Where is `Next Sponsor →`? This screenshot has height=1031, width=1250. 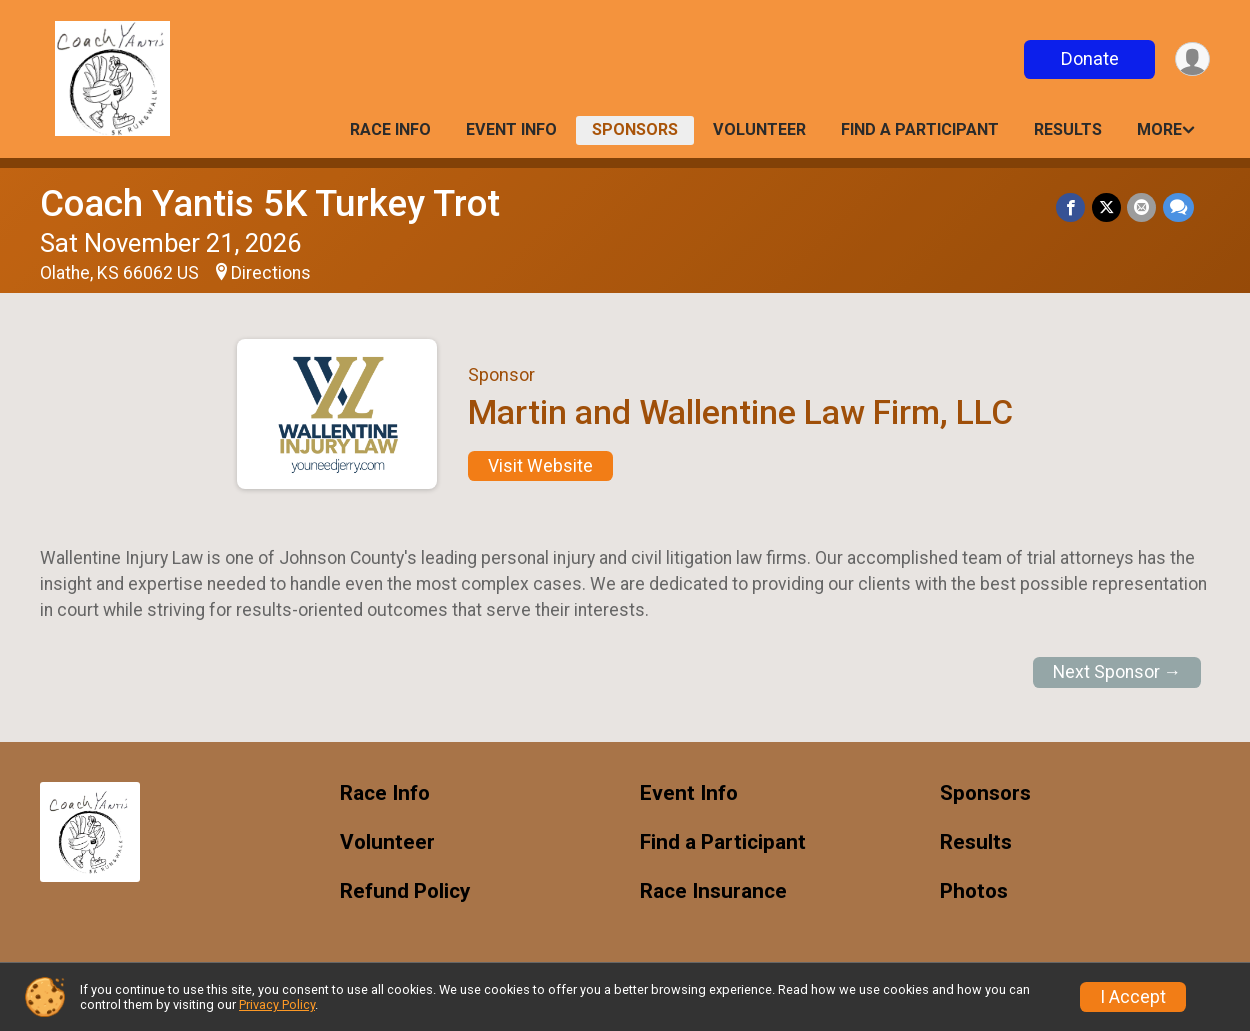
Next Sponsor → is located at coordinates (1117, 672).